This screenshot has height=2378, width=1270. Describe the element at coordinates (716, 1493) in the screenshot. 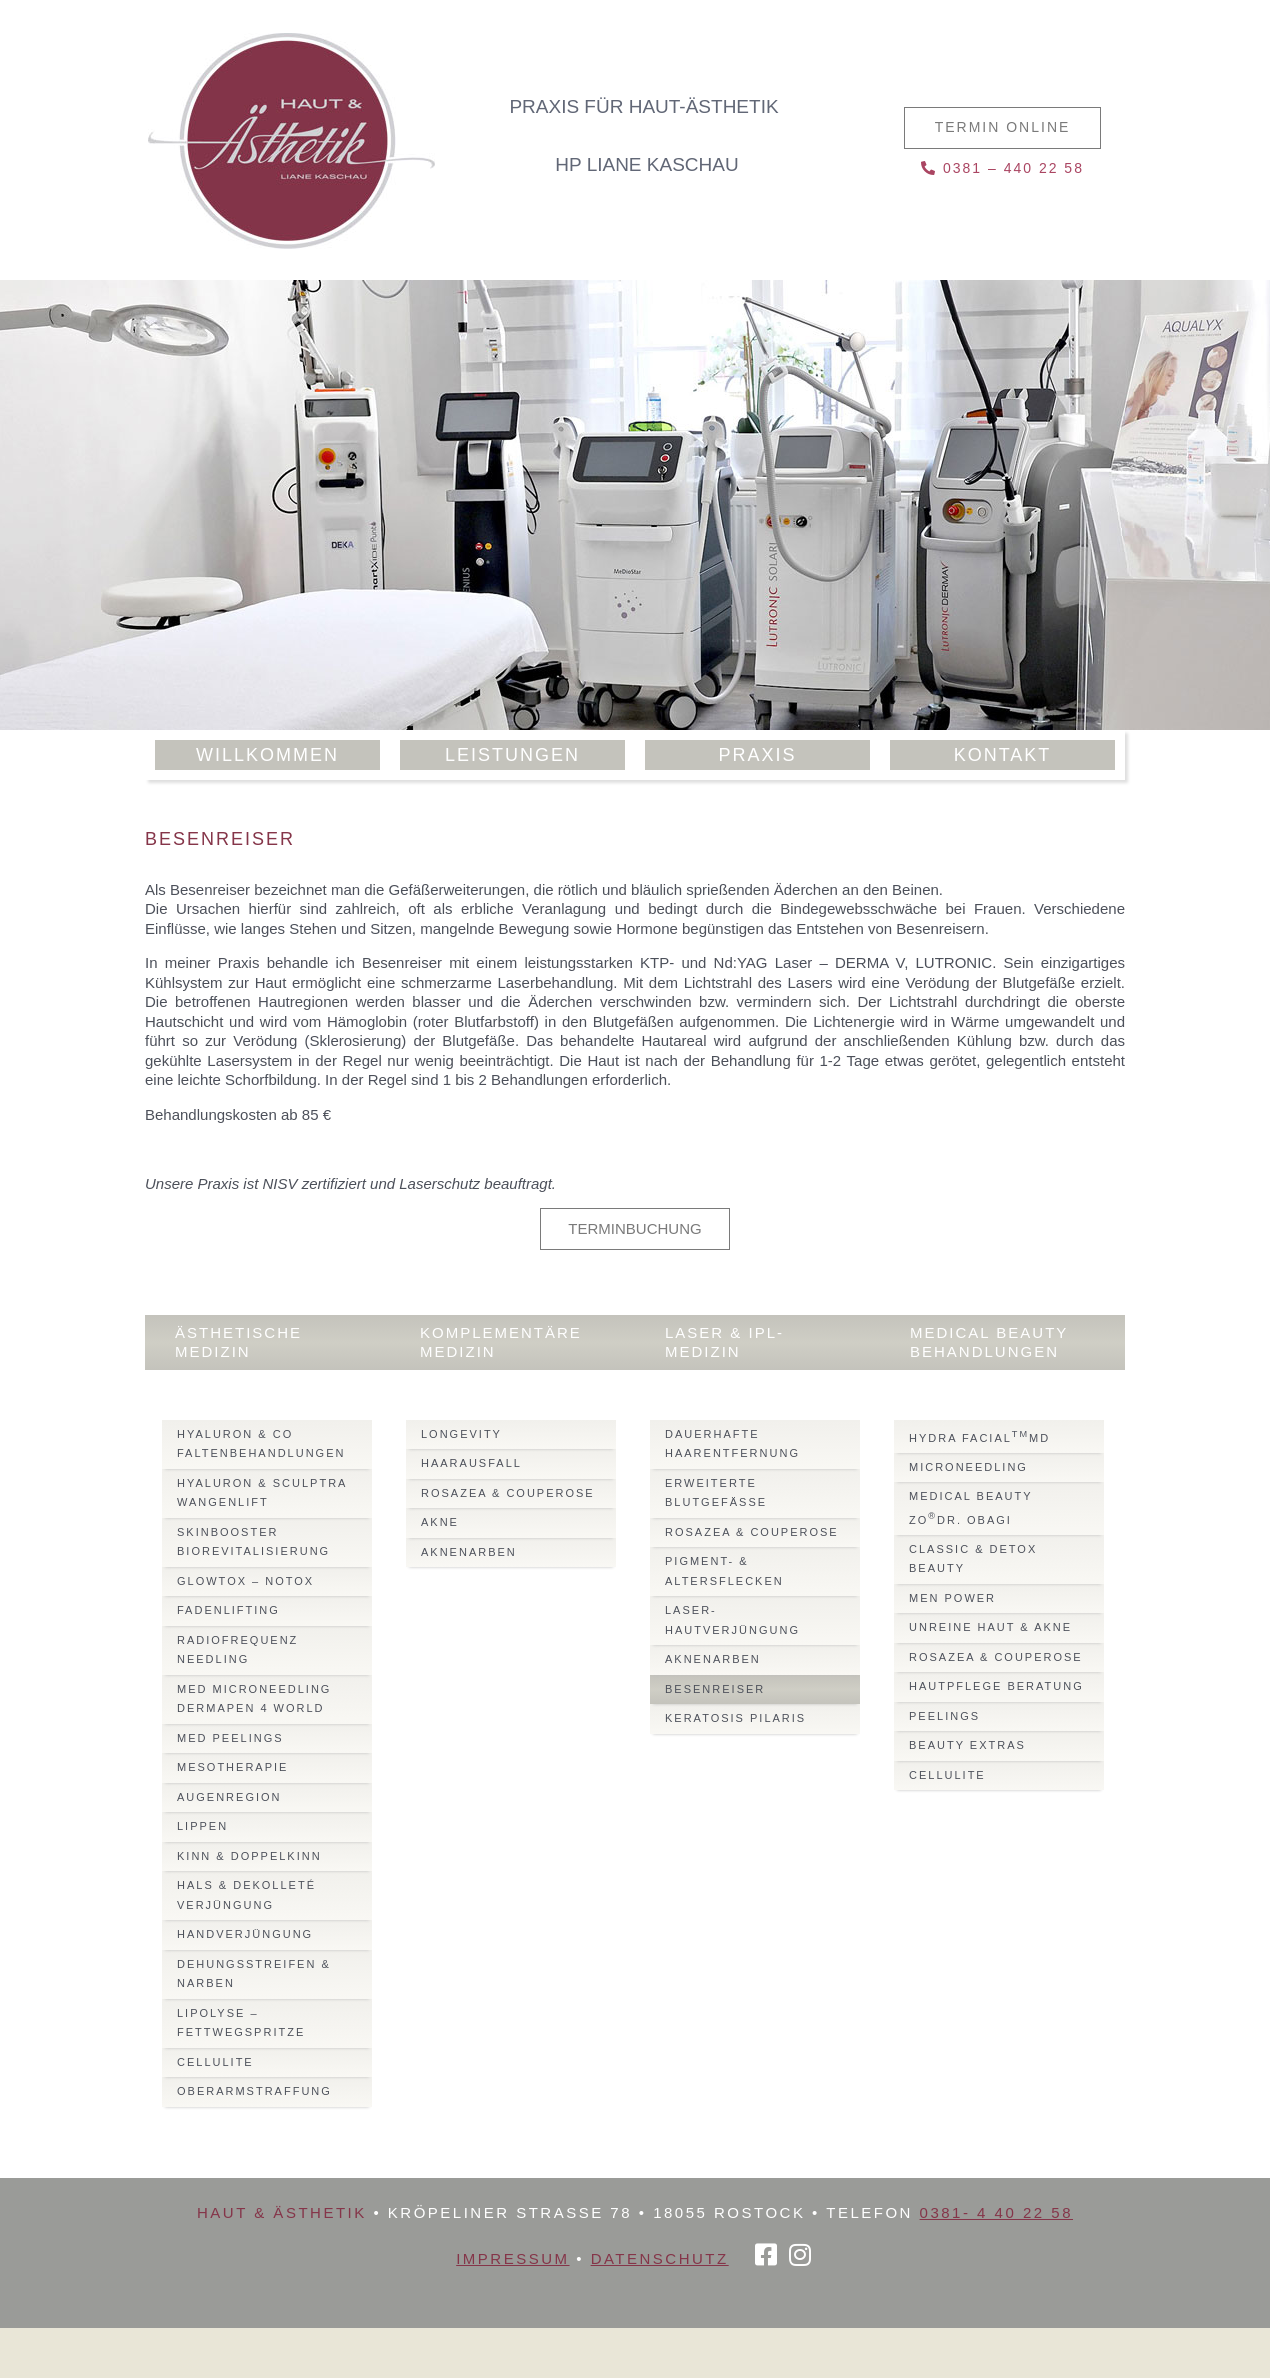

I see `Erweiterte Blutgefässe` at that location.